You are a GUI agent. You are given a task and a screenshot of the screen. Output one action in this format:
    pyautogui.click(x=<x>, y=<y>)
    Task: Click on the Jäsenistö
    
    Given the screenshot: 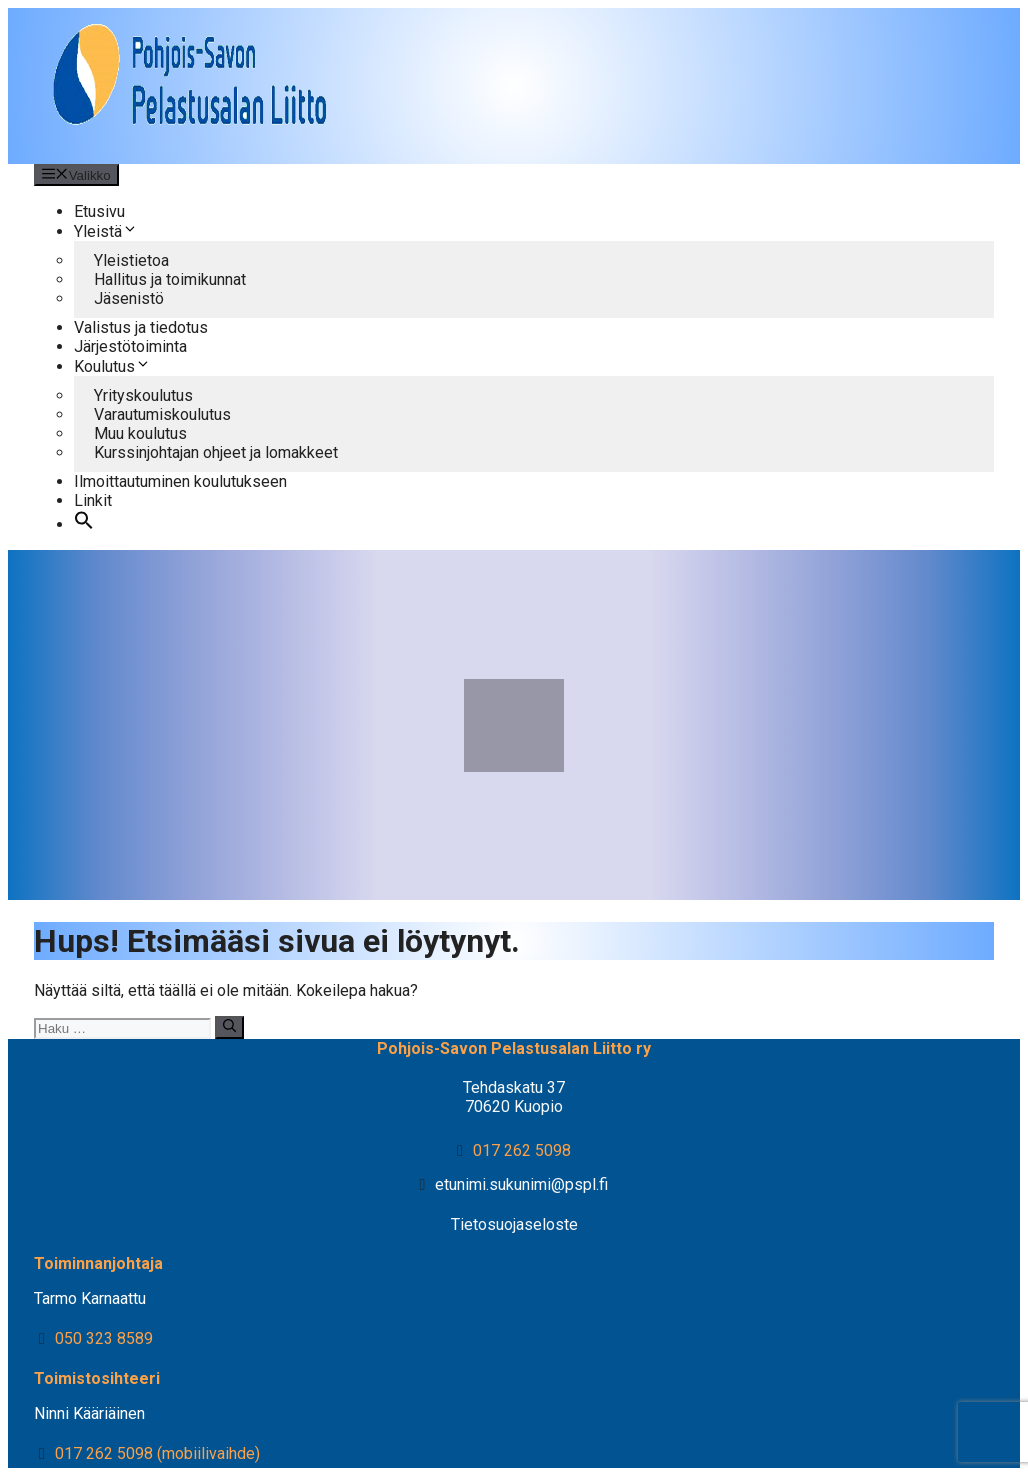 What is the action you would take?
    pyautogui.click(x=129, y=298)
    